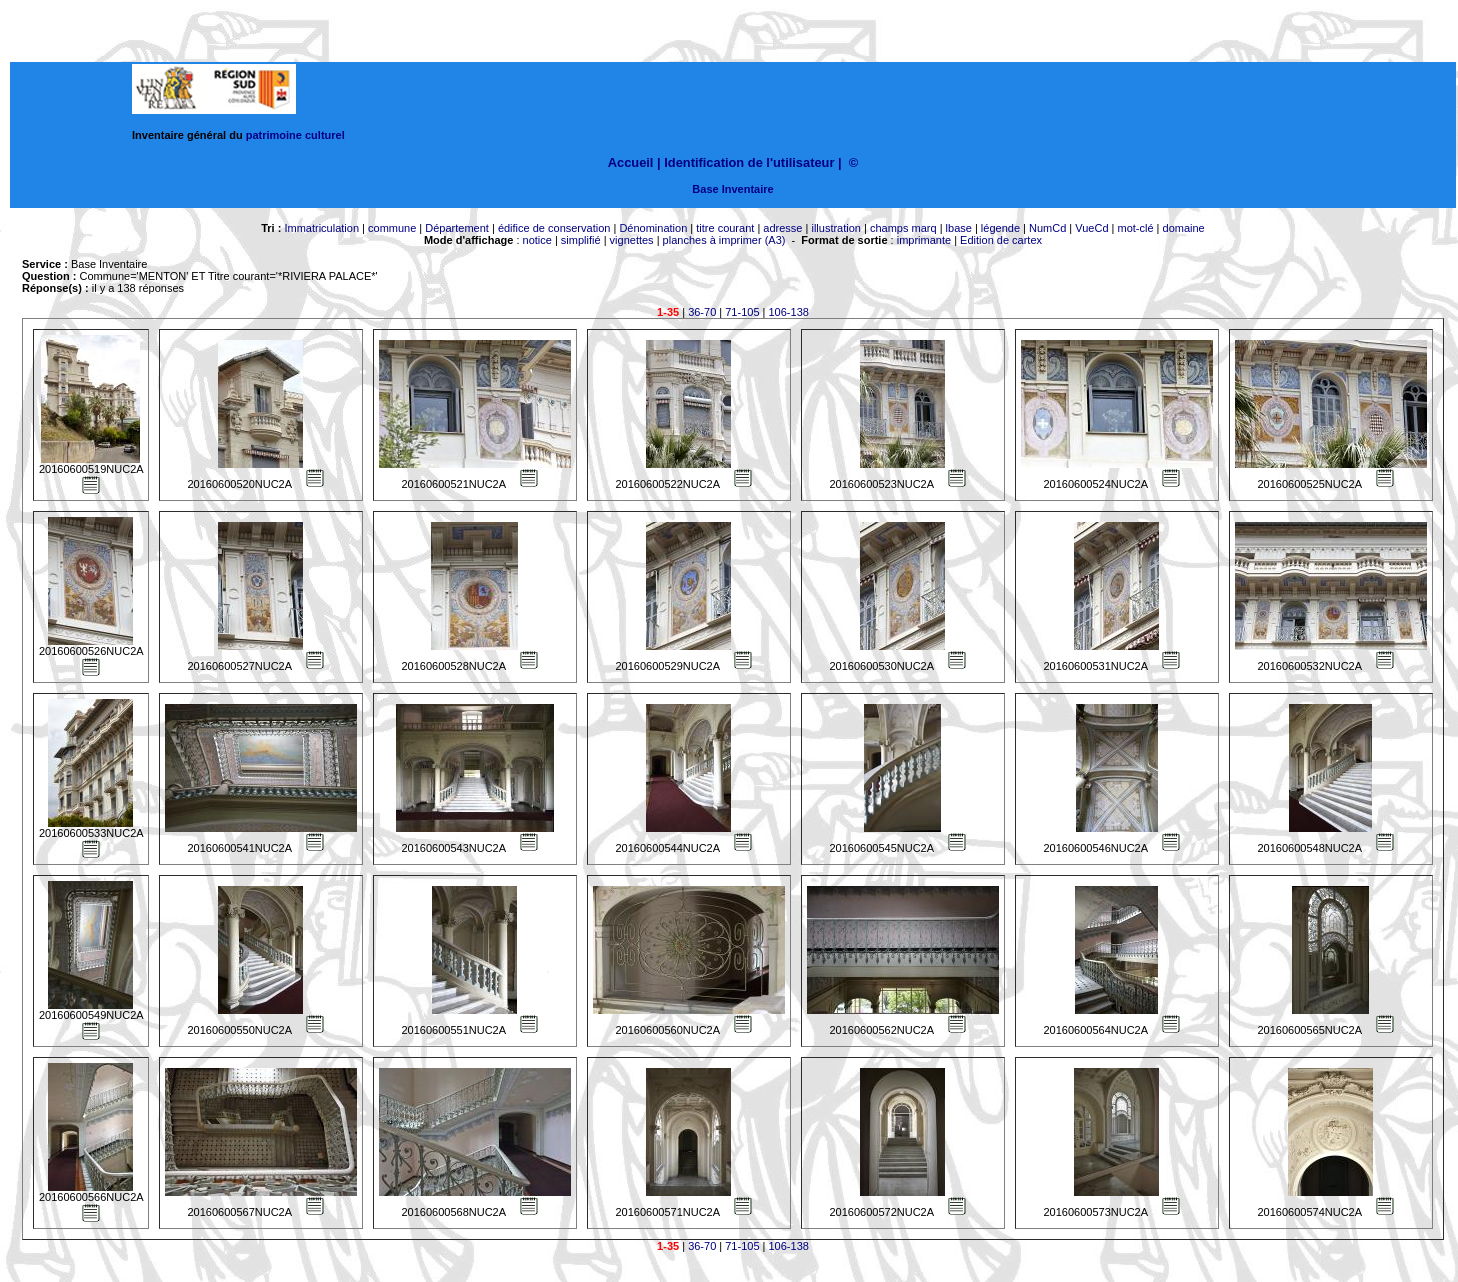  I want to click on mot-clé, so click(1136, 228).